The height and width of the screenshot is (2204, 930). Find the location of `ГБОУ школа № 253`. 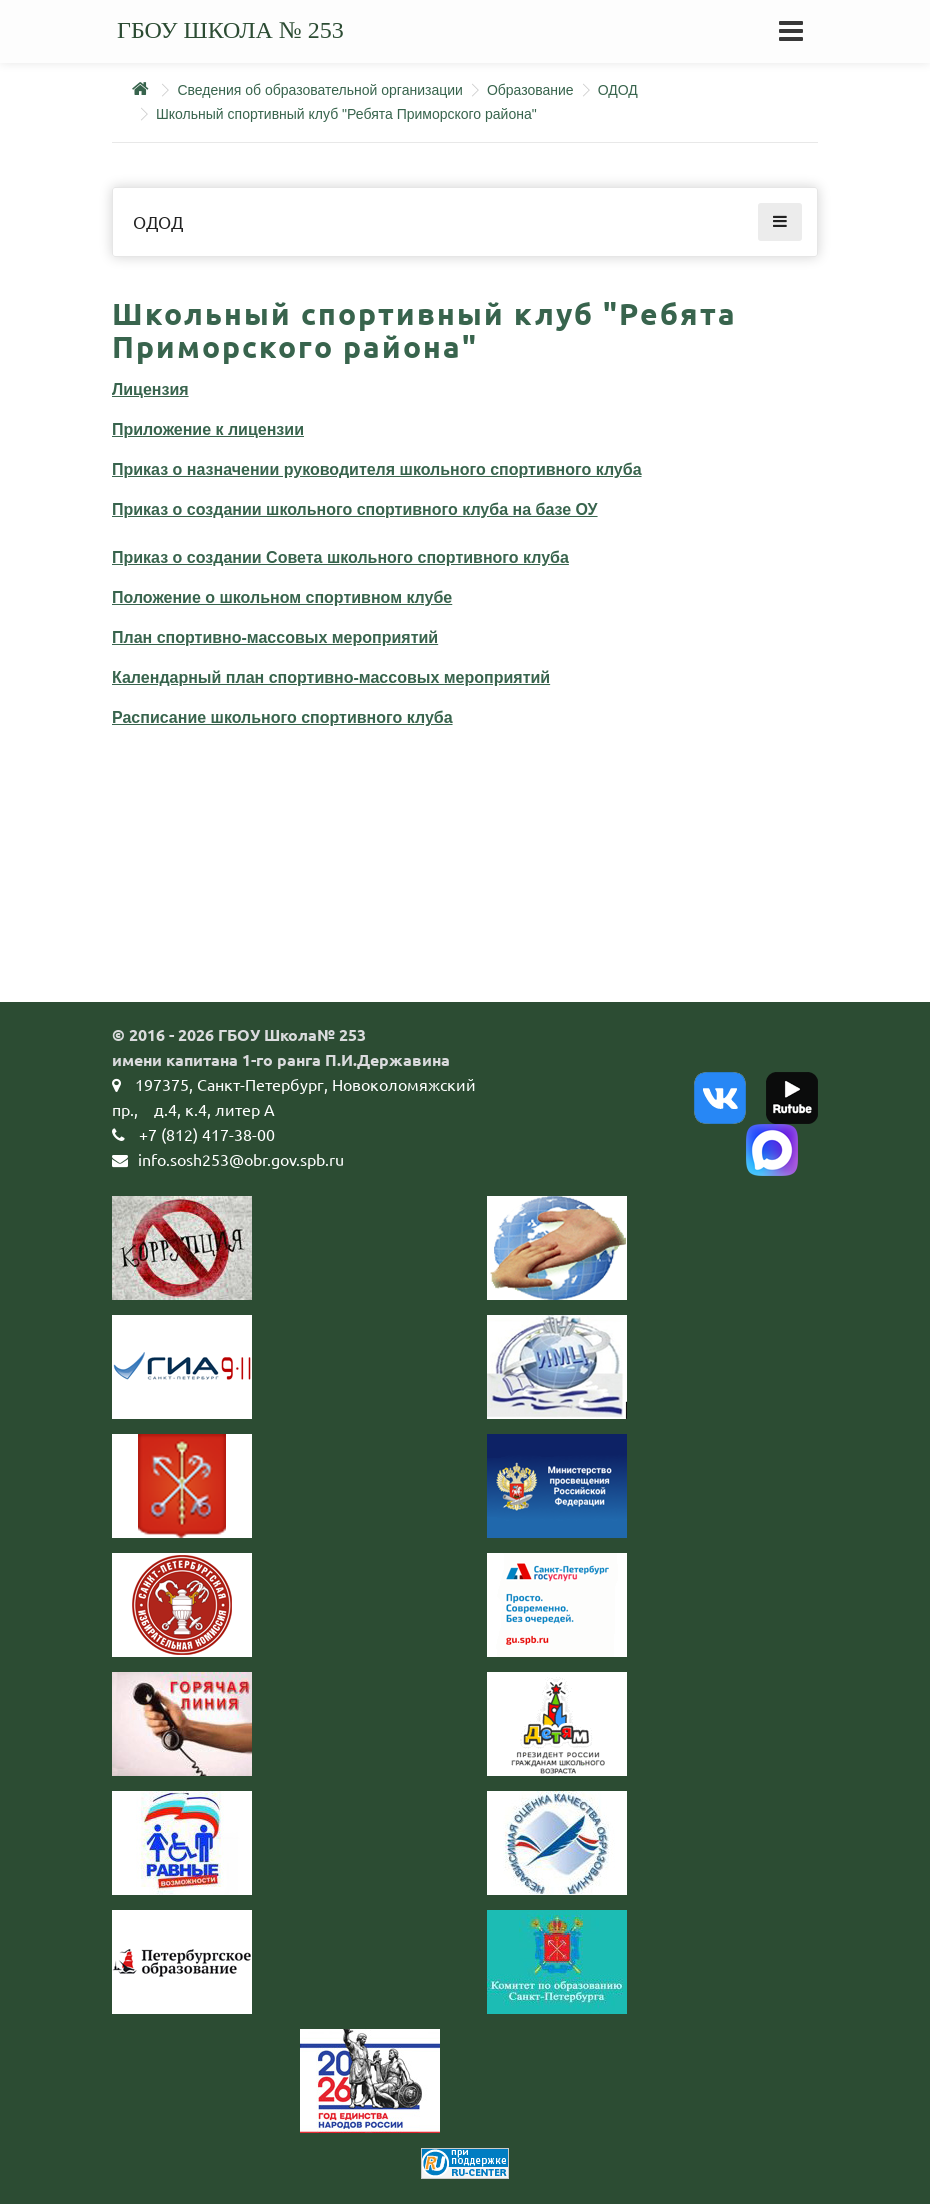

ГБОУ школа № 253 is located at coordinates (230, 30).